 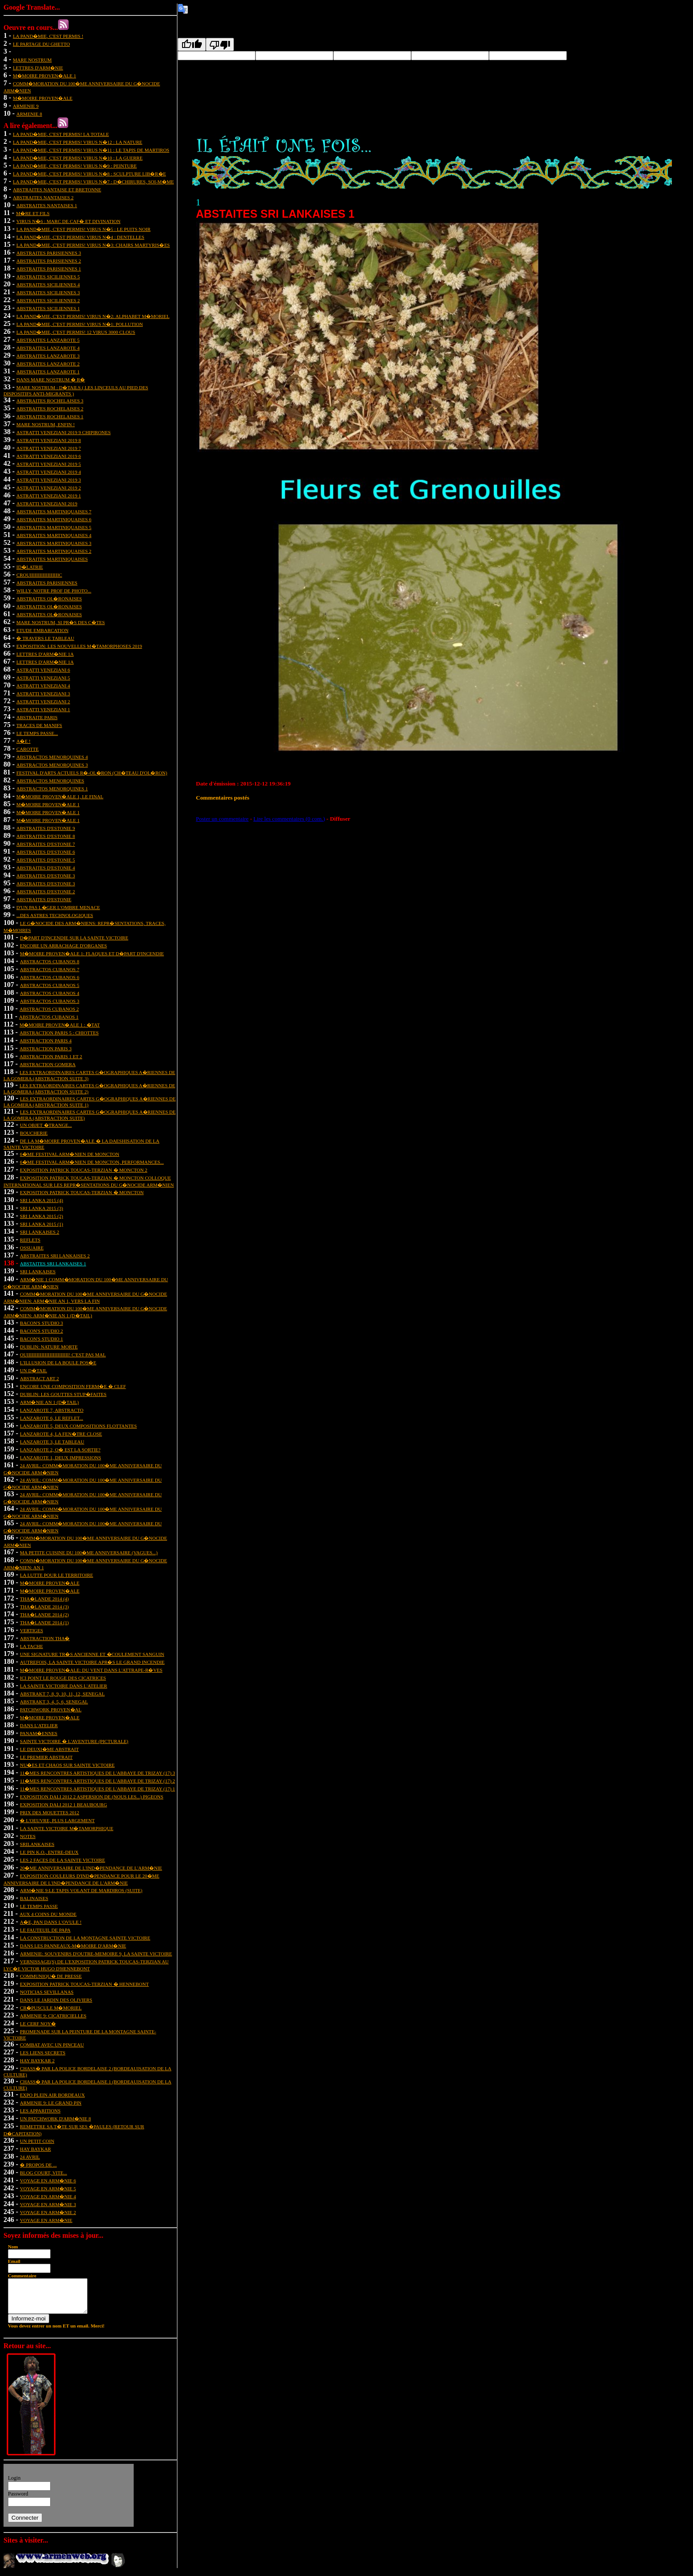 I want to click on lanzarote 4, la fen�tre close, so click(x=61, y=1433).